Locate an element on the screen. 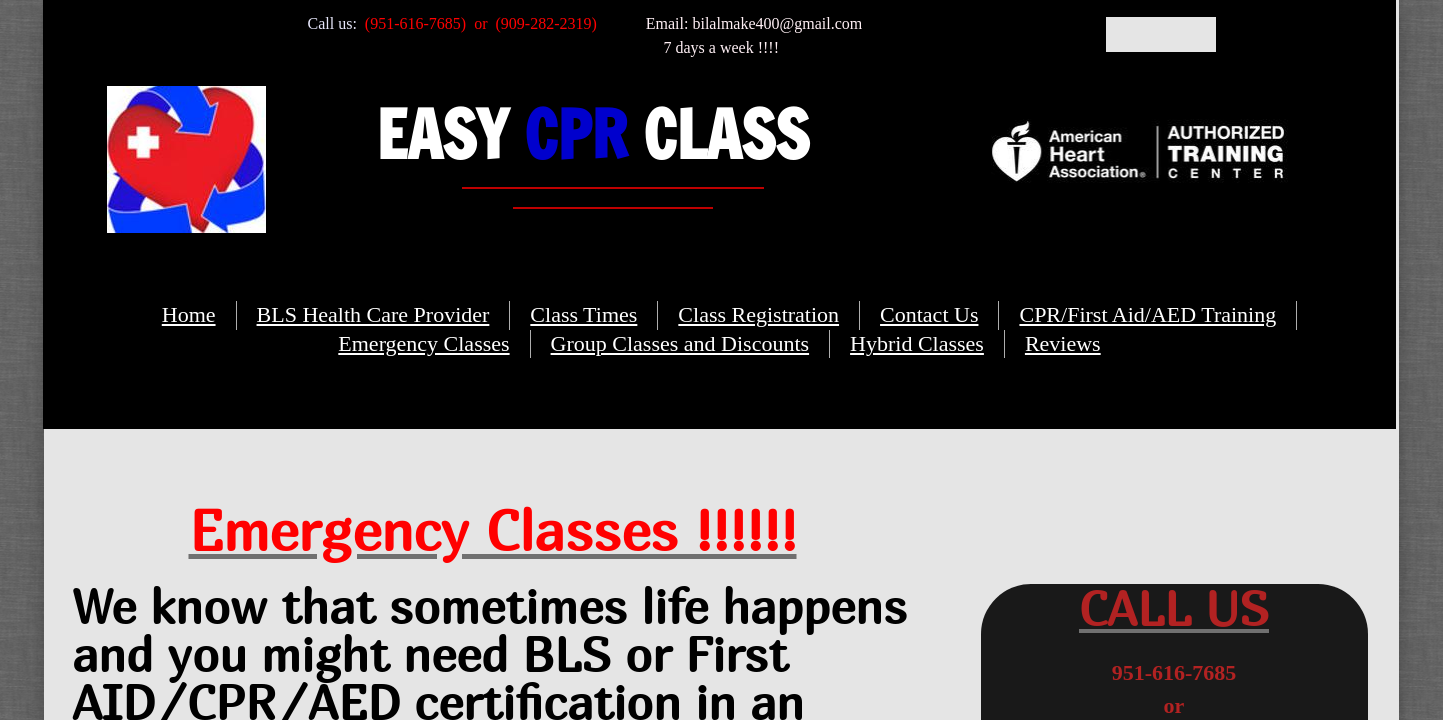  Group Classes and Discounts is located at coordinates (680, 343).